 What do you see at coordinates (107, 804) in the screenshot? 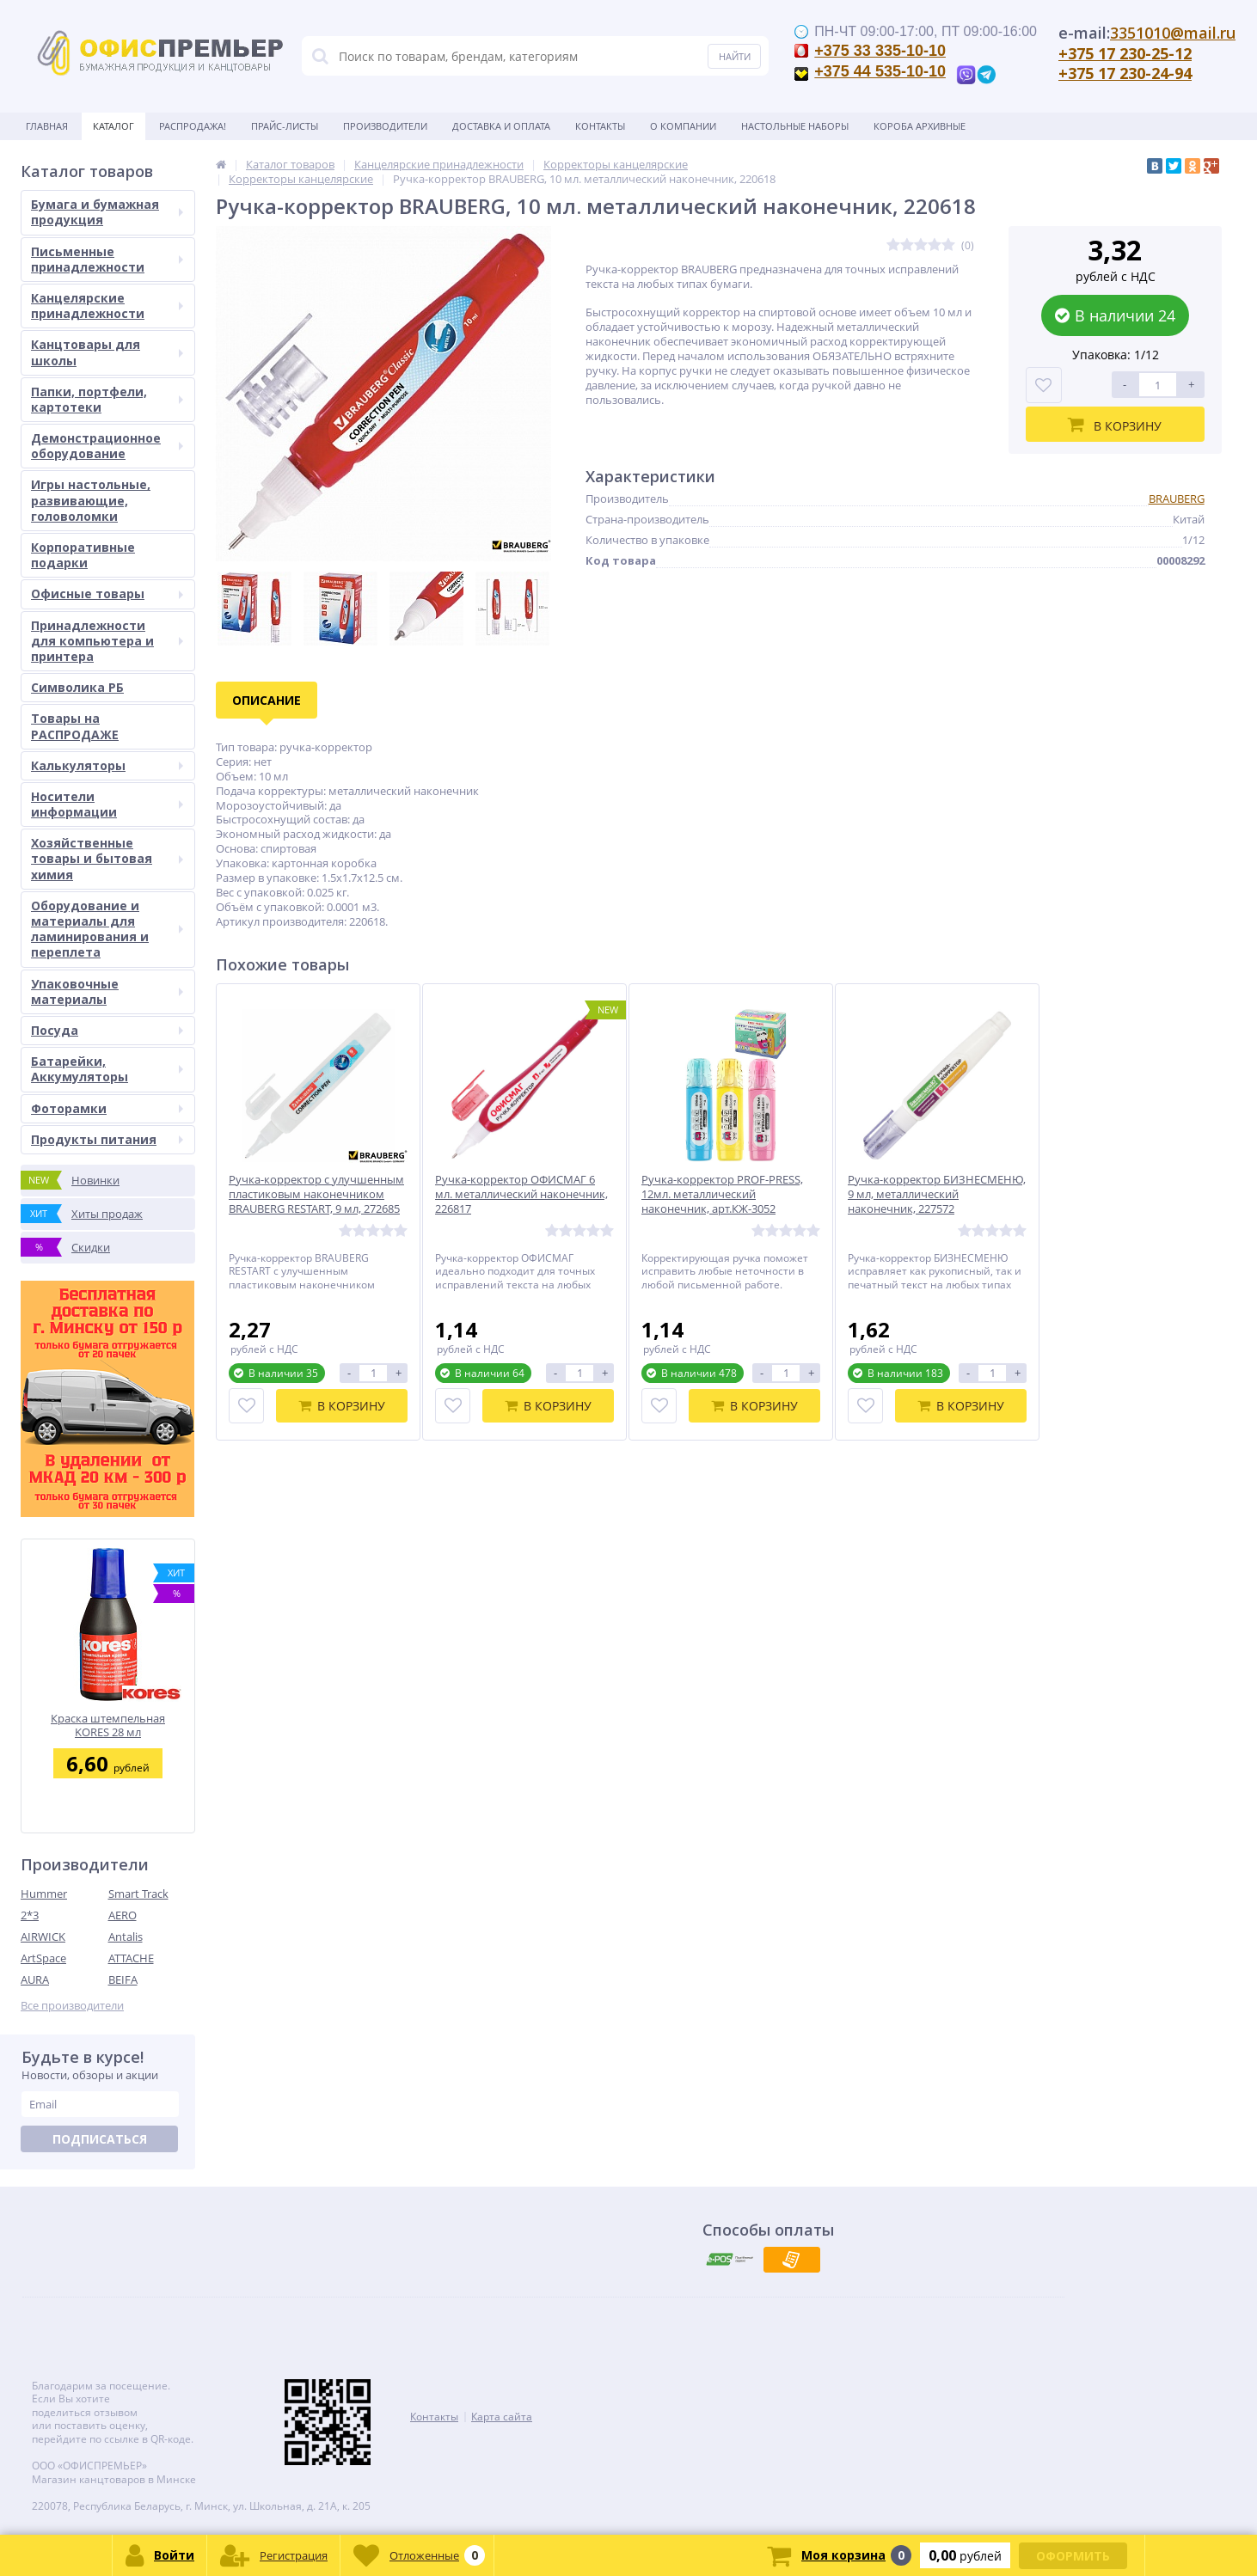
I see `Носители информации` at bounding box center [107, 804].